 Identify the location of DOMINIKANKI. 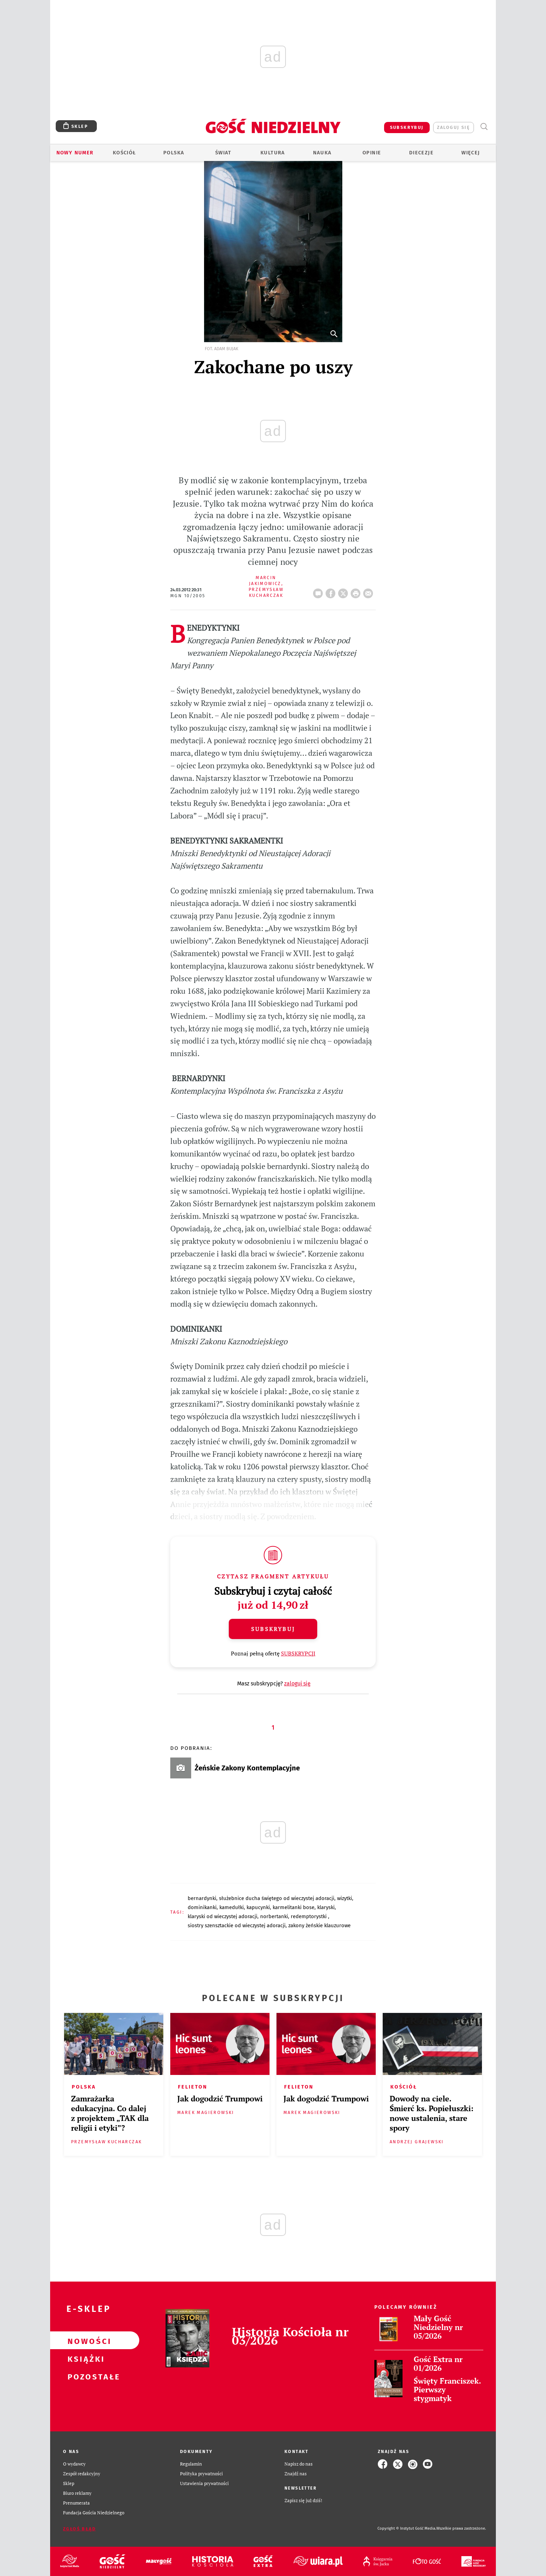
(202, 1907).